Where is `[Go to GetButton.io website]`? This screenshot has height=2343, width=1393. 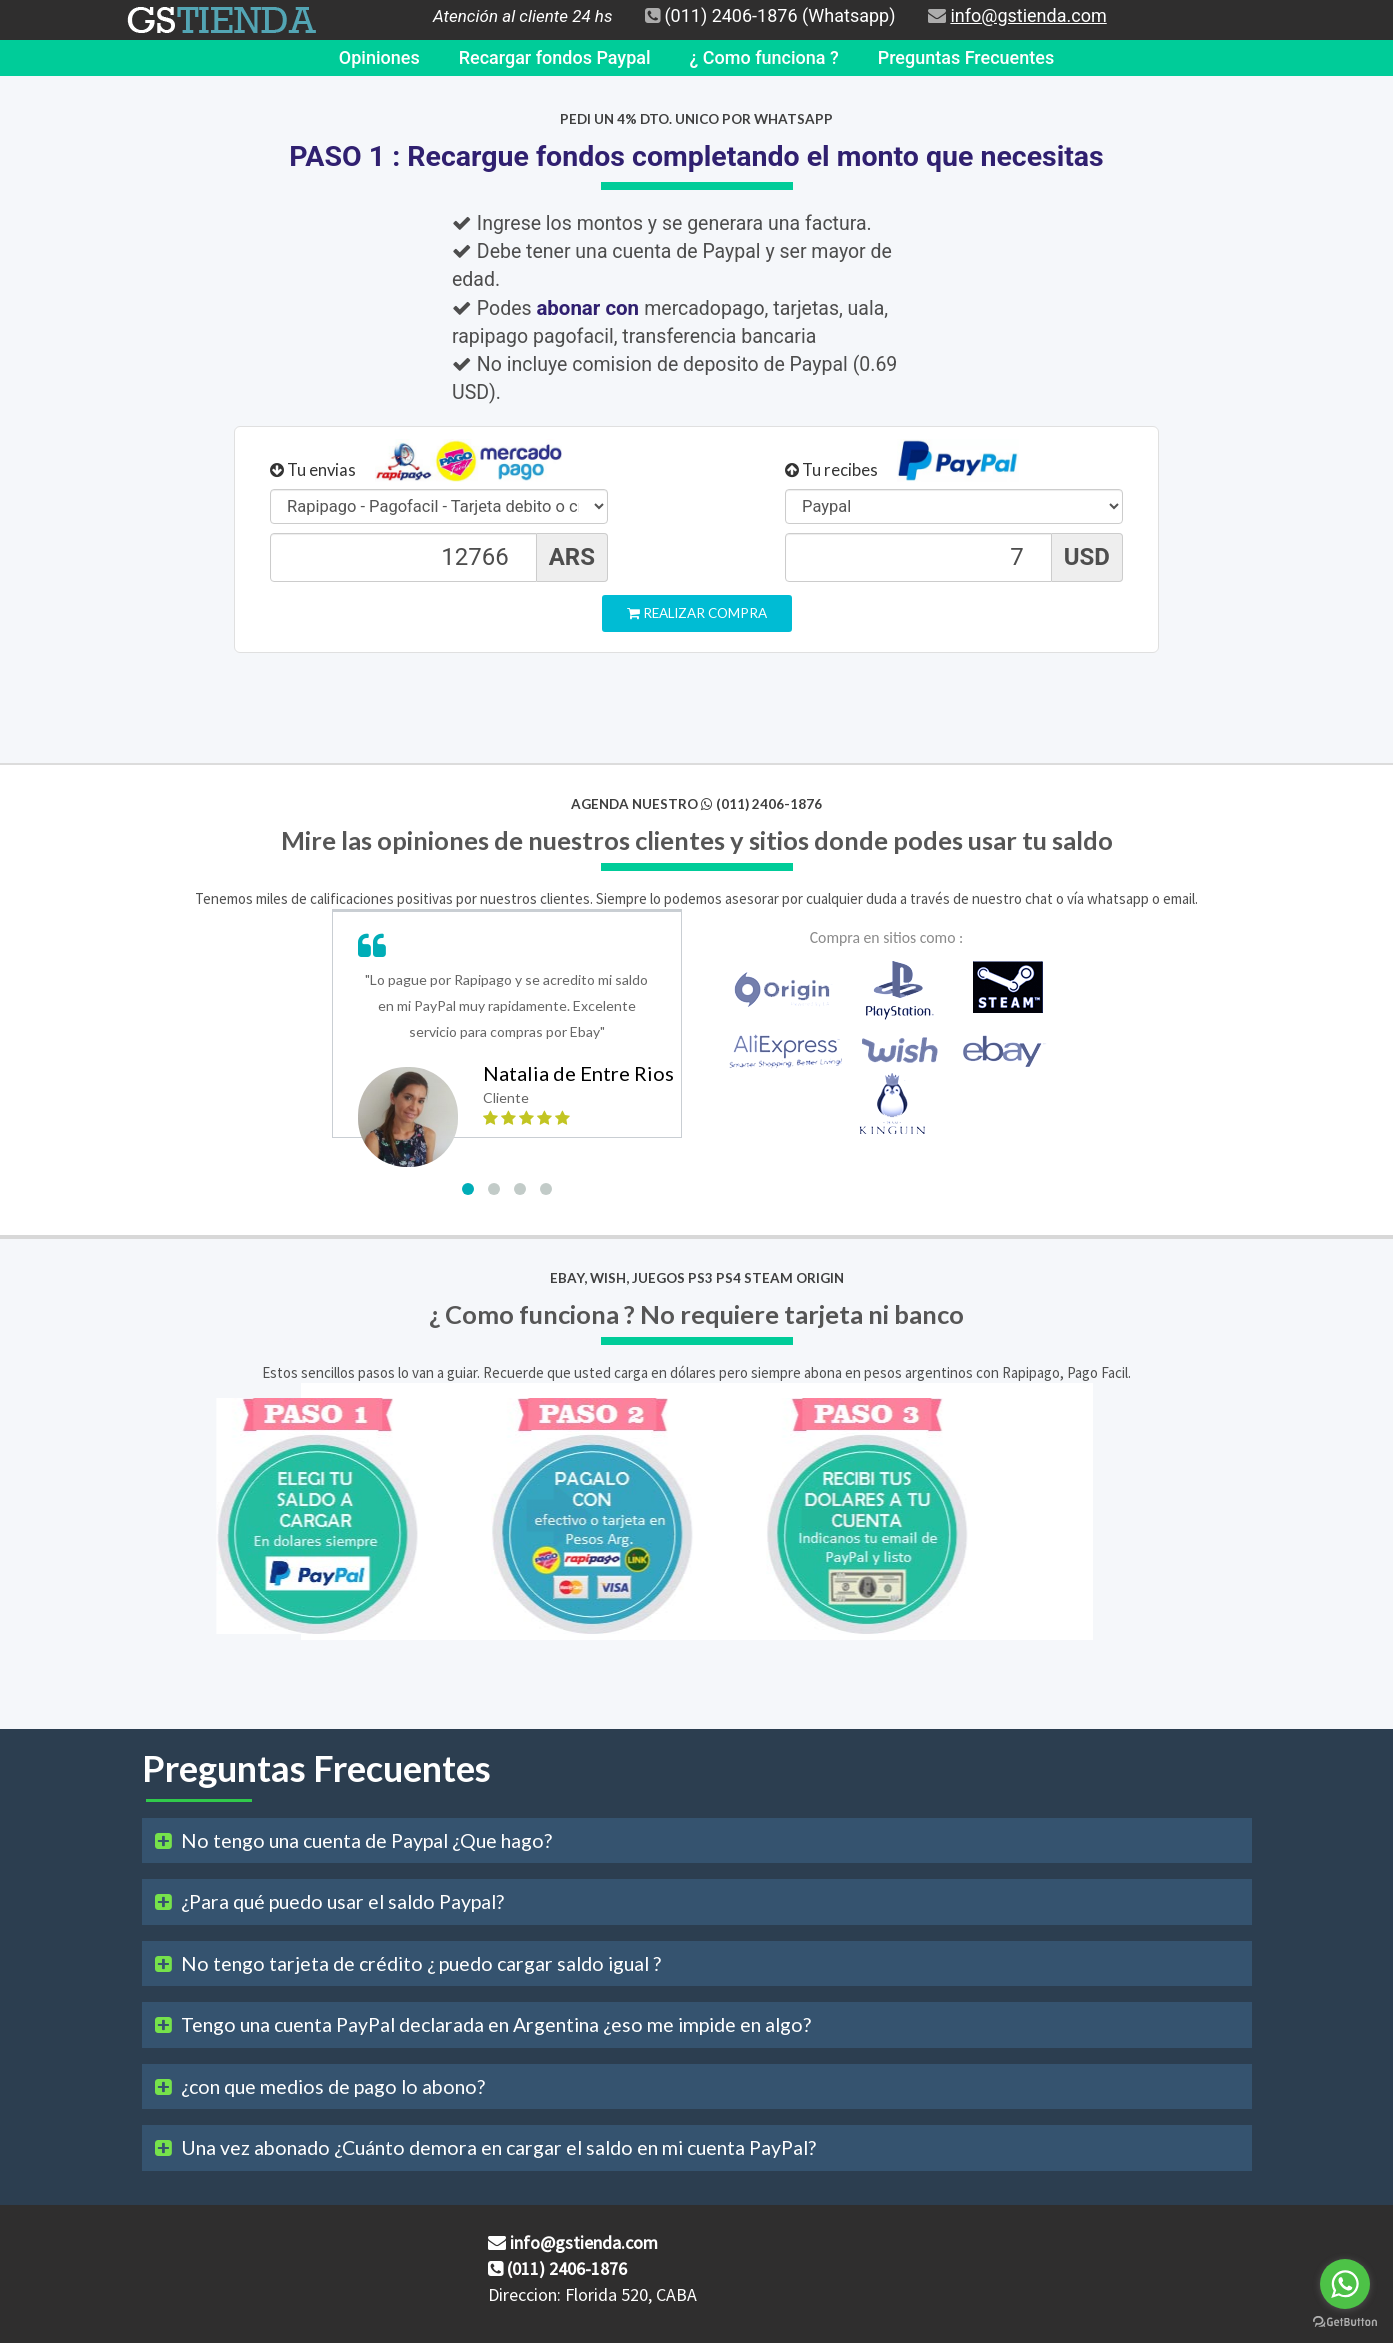
[Go to GetButton.io website] is located at coordinates (1345, 2322).